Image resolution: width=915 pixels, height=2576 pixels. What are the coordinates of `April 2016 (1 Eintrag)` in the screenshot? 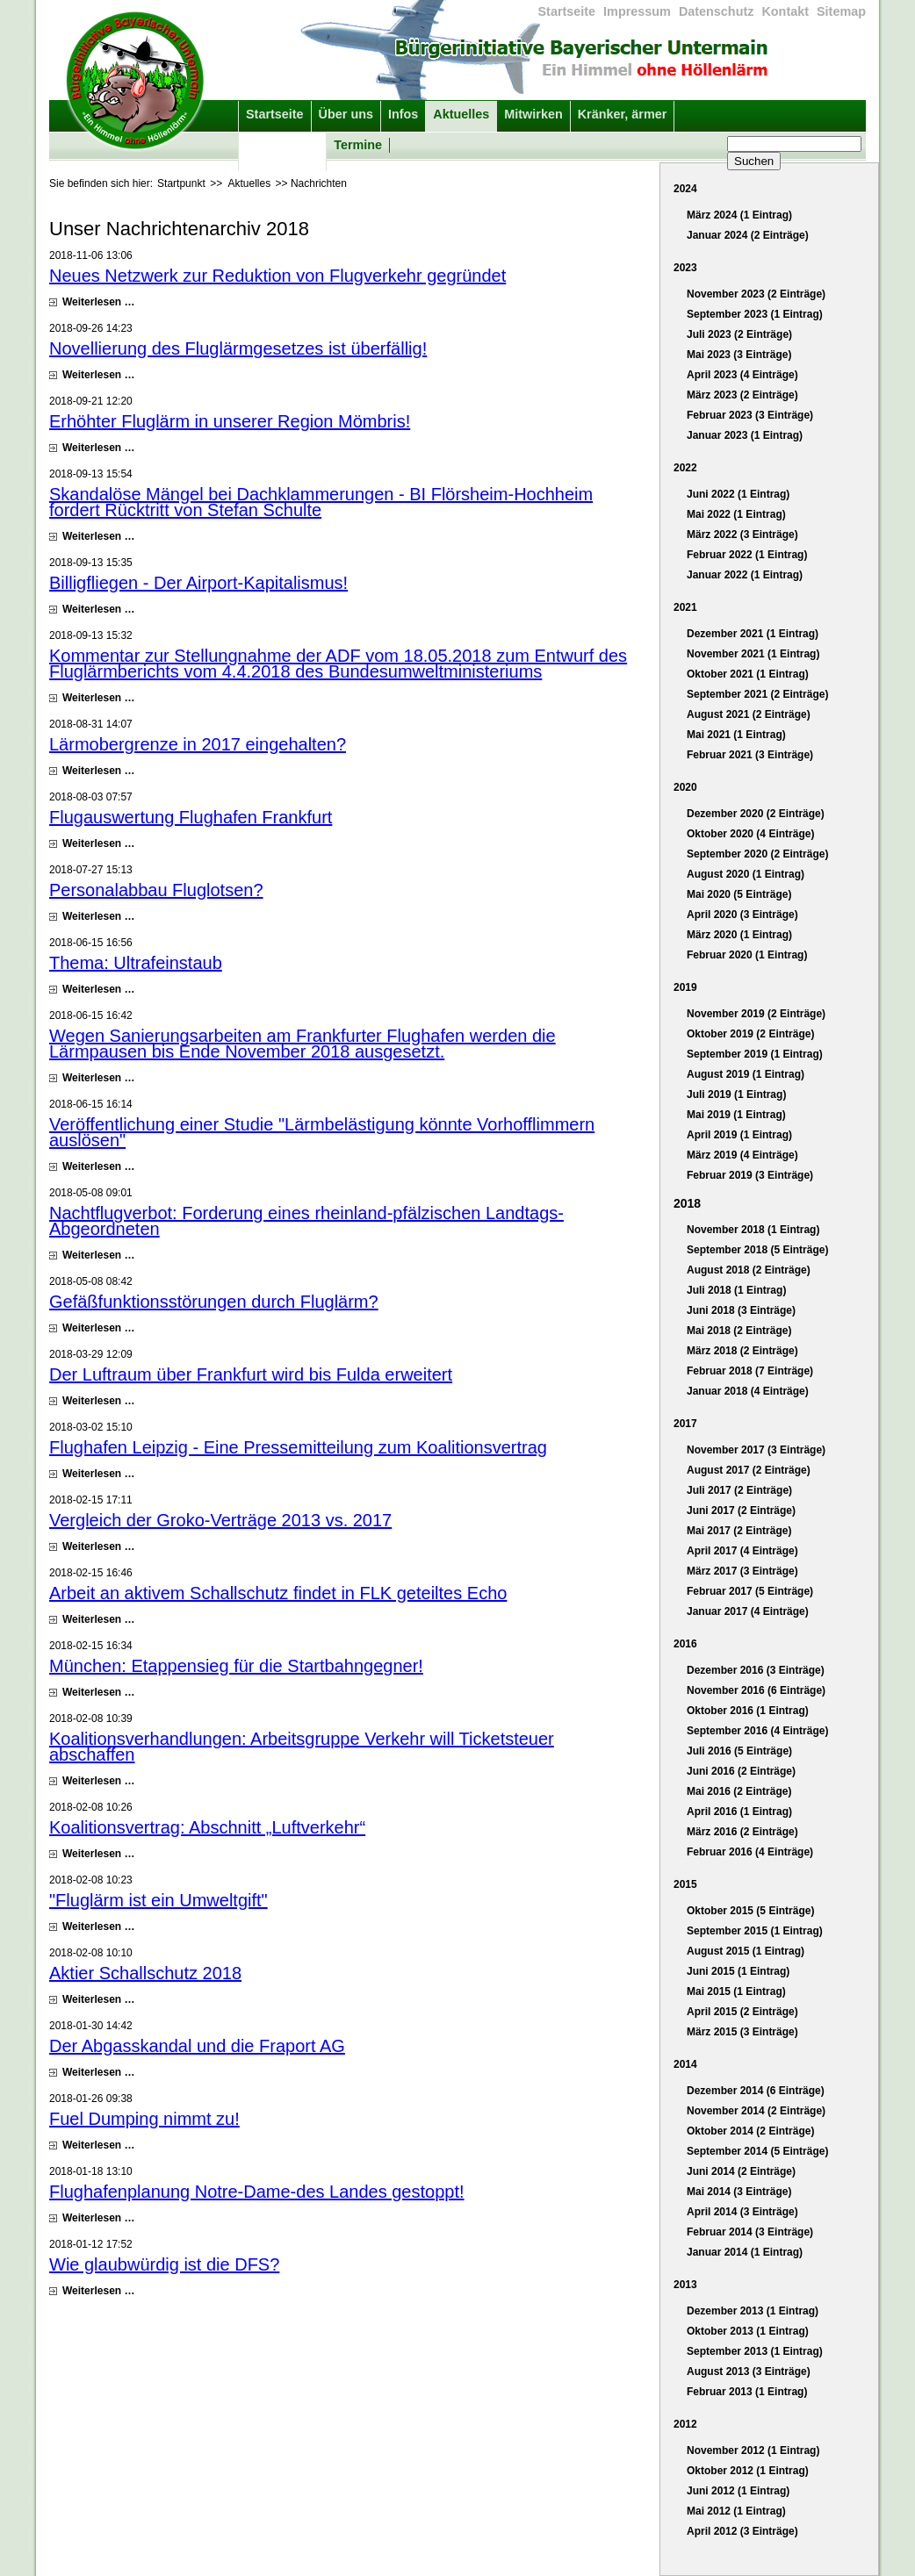 It's located at (739, 1811).